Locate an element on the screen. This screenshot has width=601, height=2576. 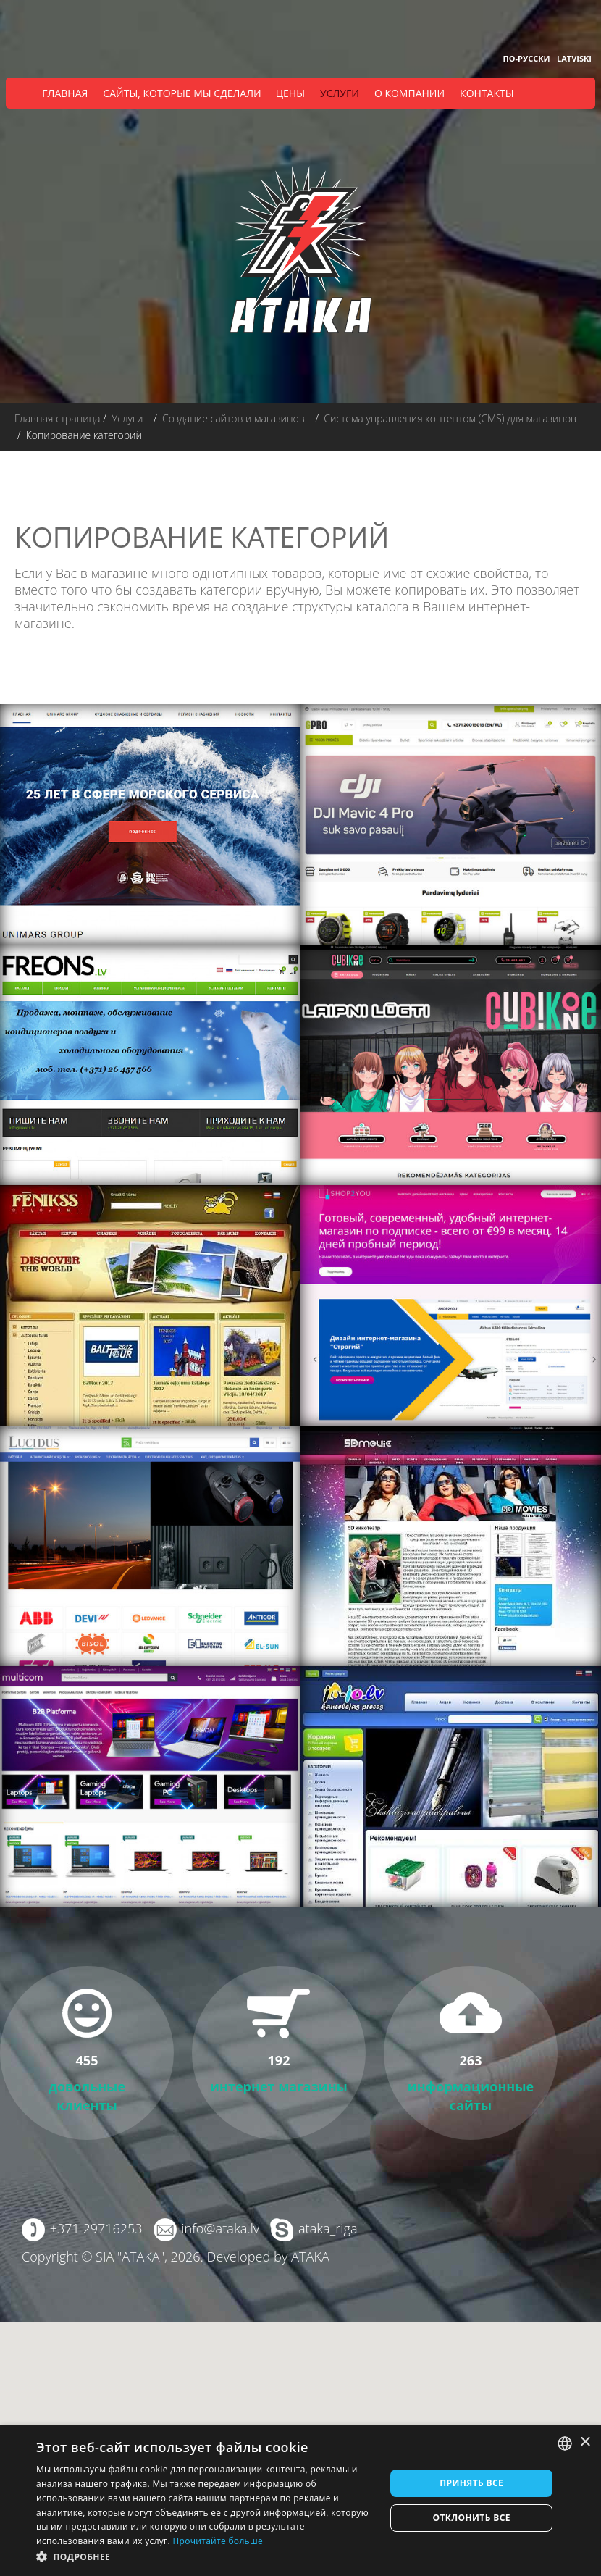
Главная страница is located at coordinates (57, 418).